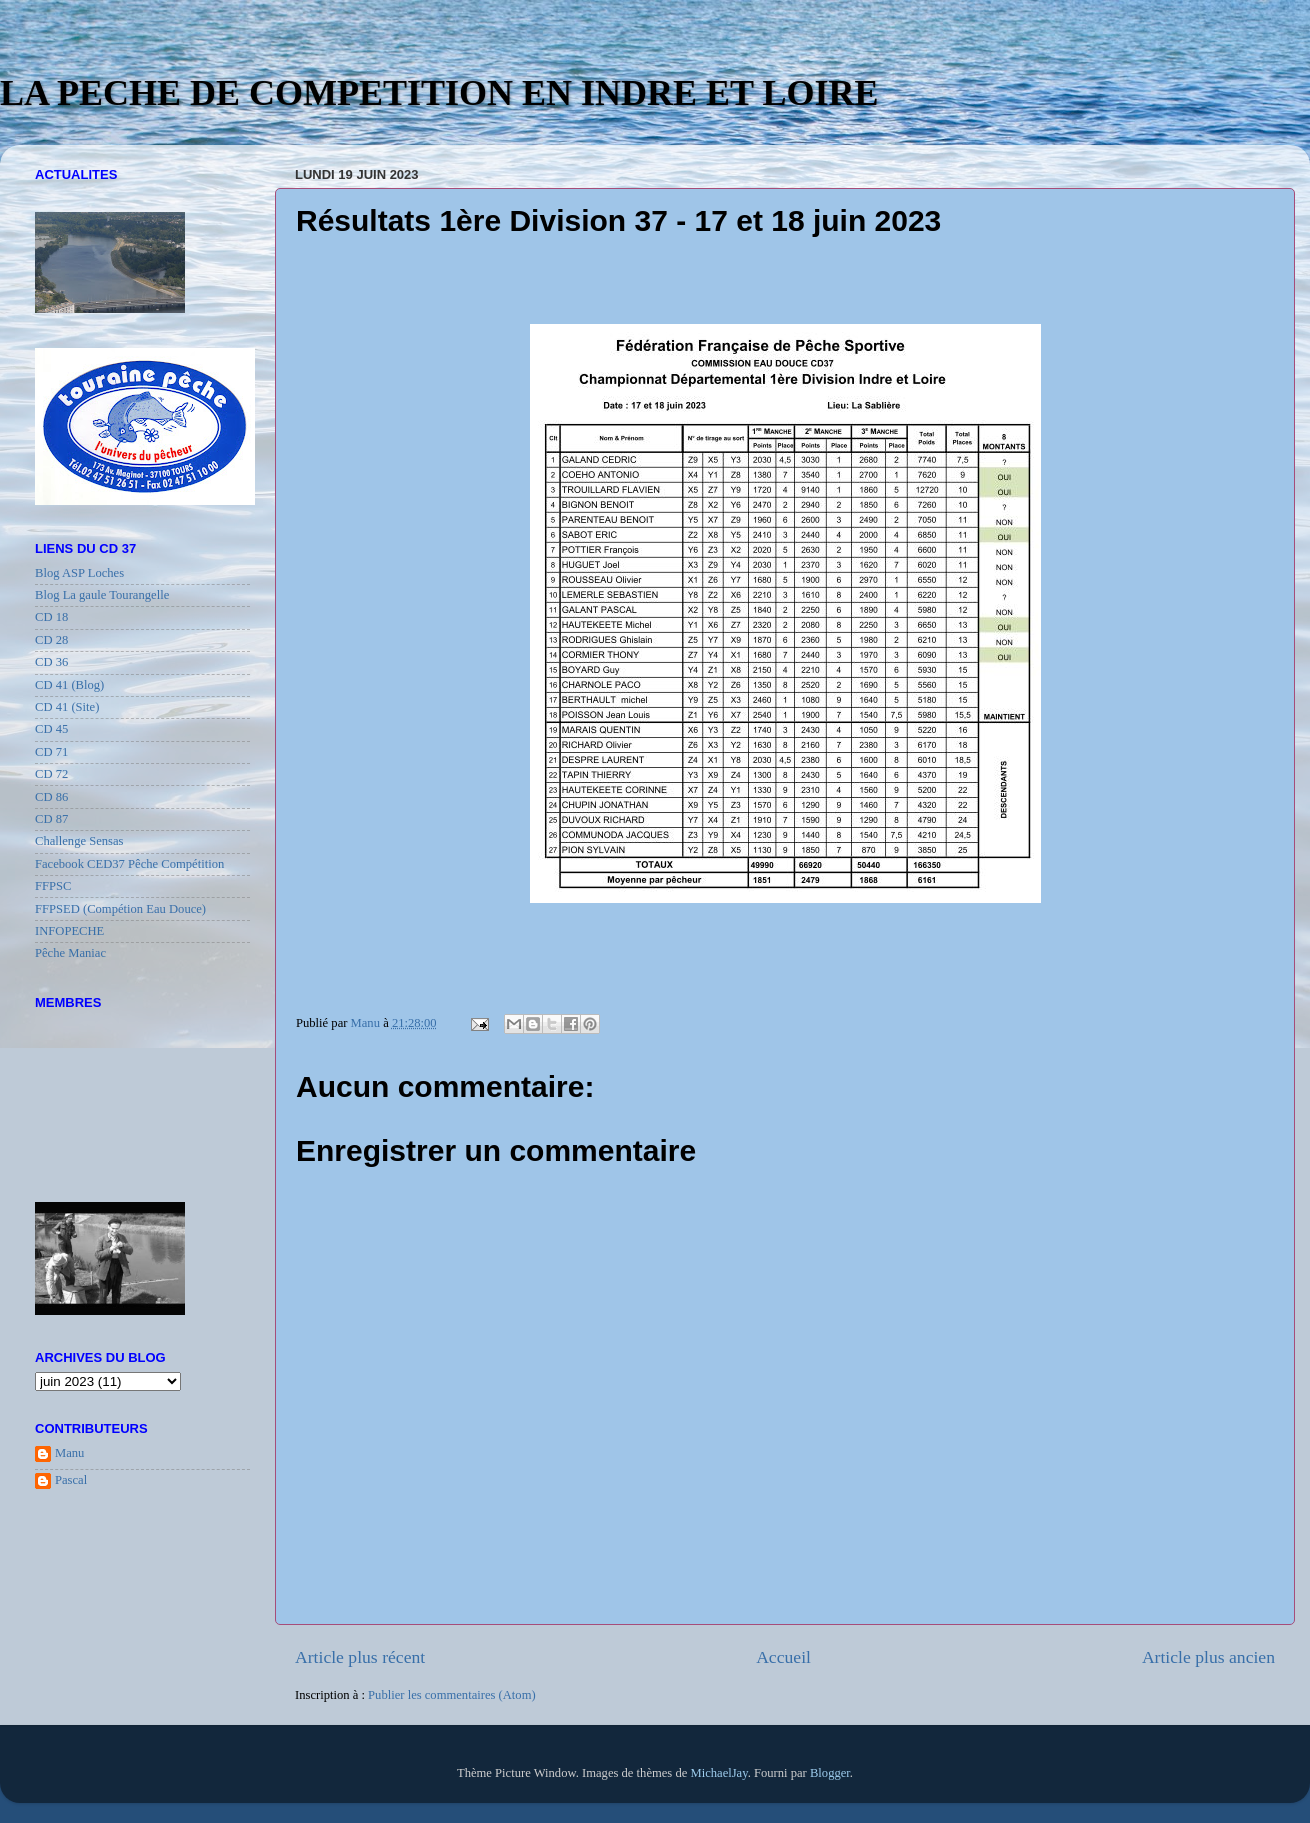 This screenshot has height=1823, width=1310. I want to click on Challenge Sensas, so click(79, 841).